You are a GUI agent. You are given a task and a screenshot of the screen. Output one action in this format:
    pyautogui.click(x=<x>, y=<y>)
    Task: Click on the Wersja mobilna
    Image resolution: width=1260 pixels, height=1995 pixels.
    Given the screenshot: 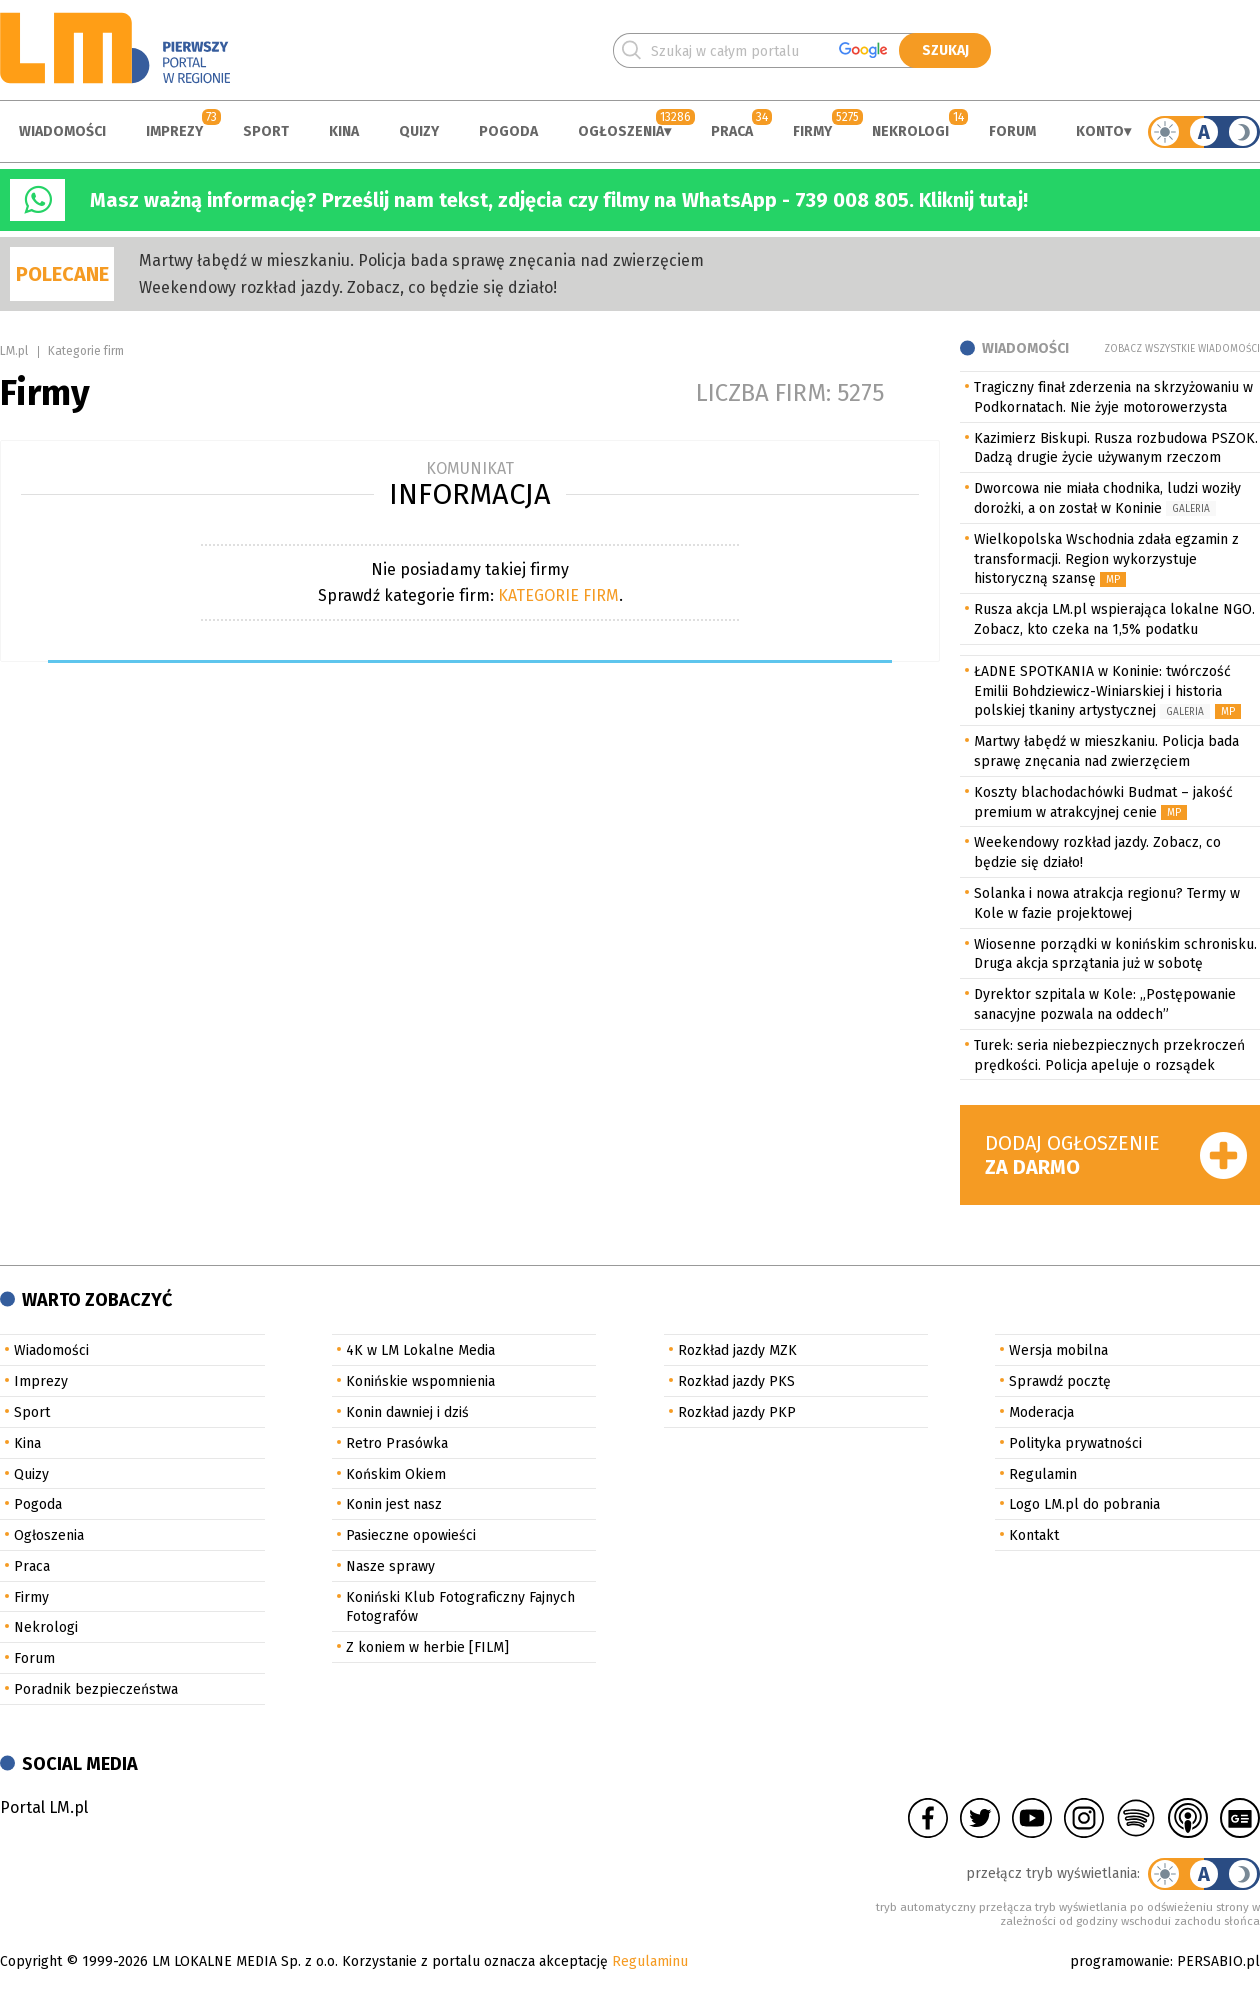 What is the action you would take?
    pyautogui.click(x=1058, y=1350)
    